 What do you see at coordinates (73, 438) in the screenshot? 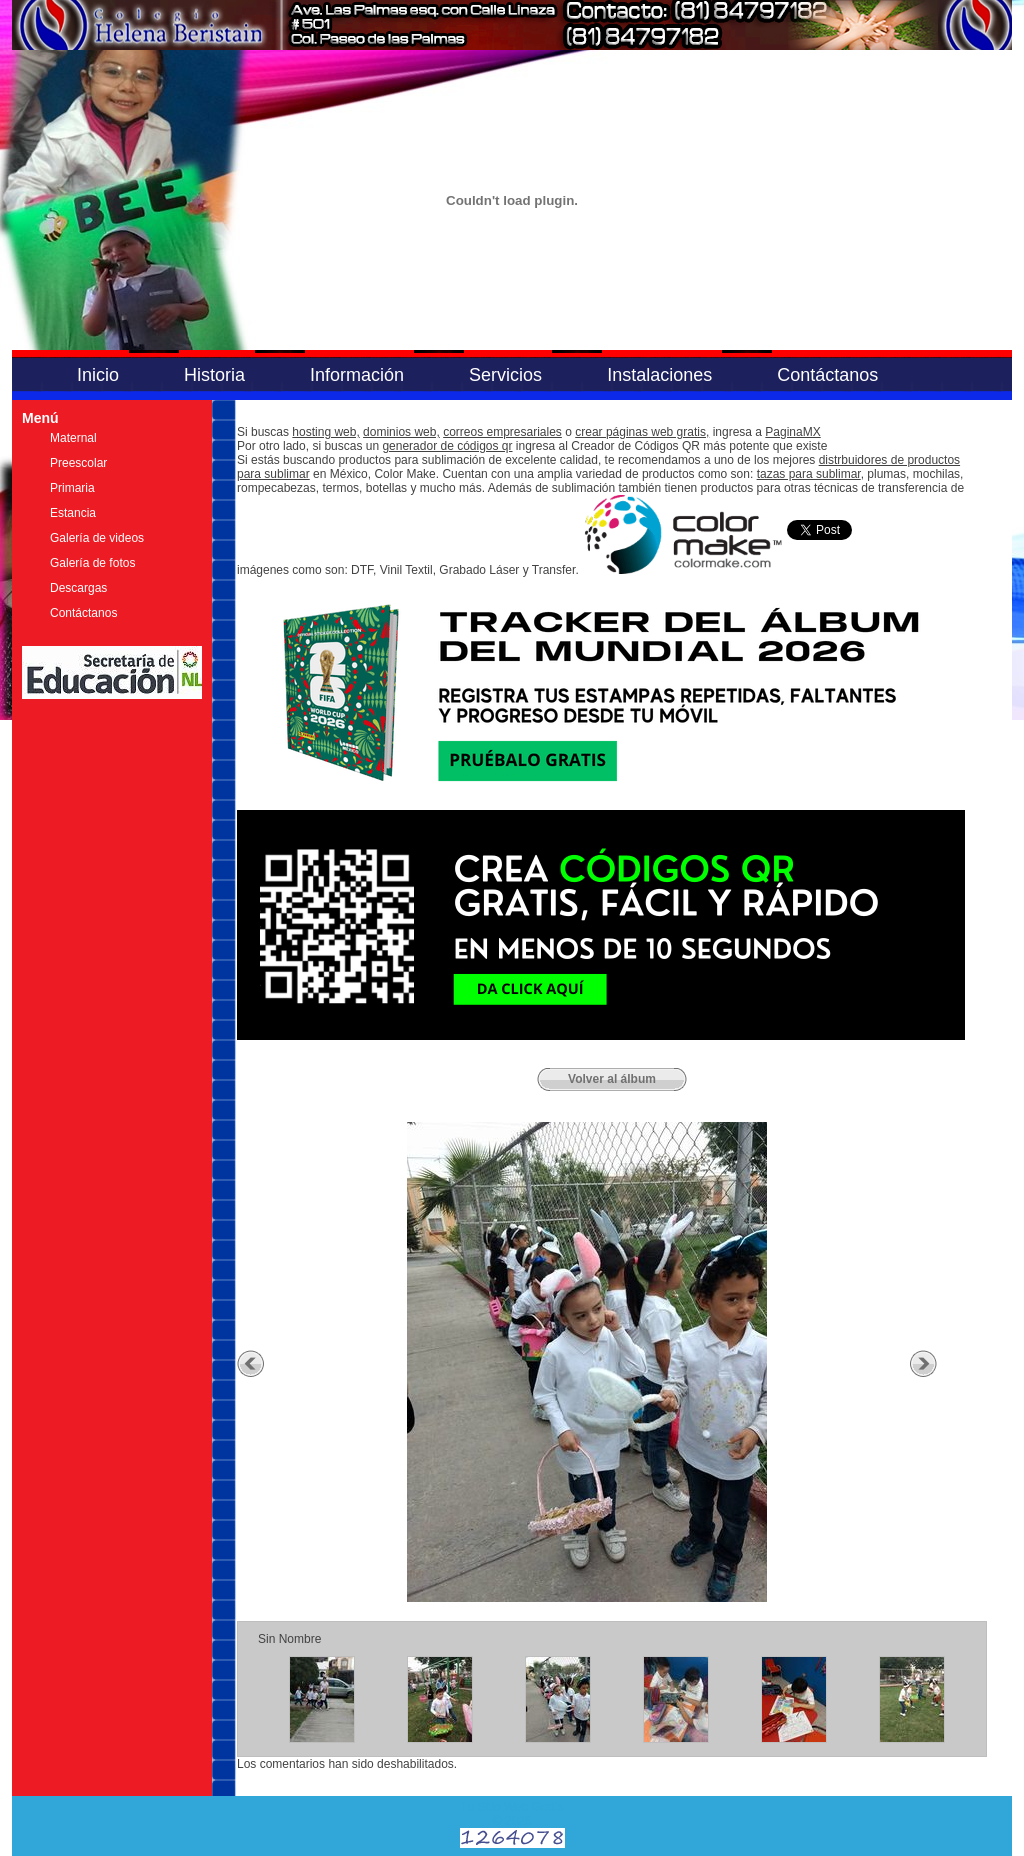
I see `Maternal` at bounding box center [73, 438].